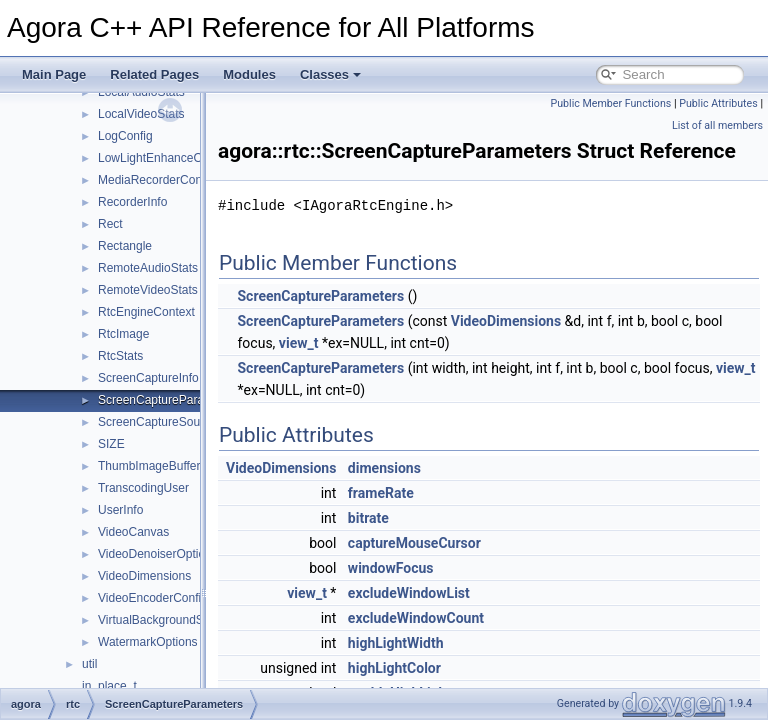 This screenshot has height=720, width=768. I want to click on VirtualBackgroundSource, so click(166, 620).